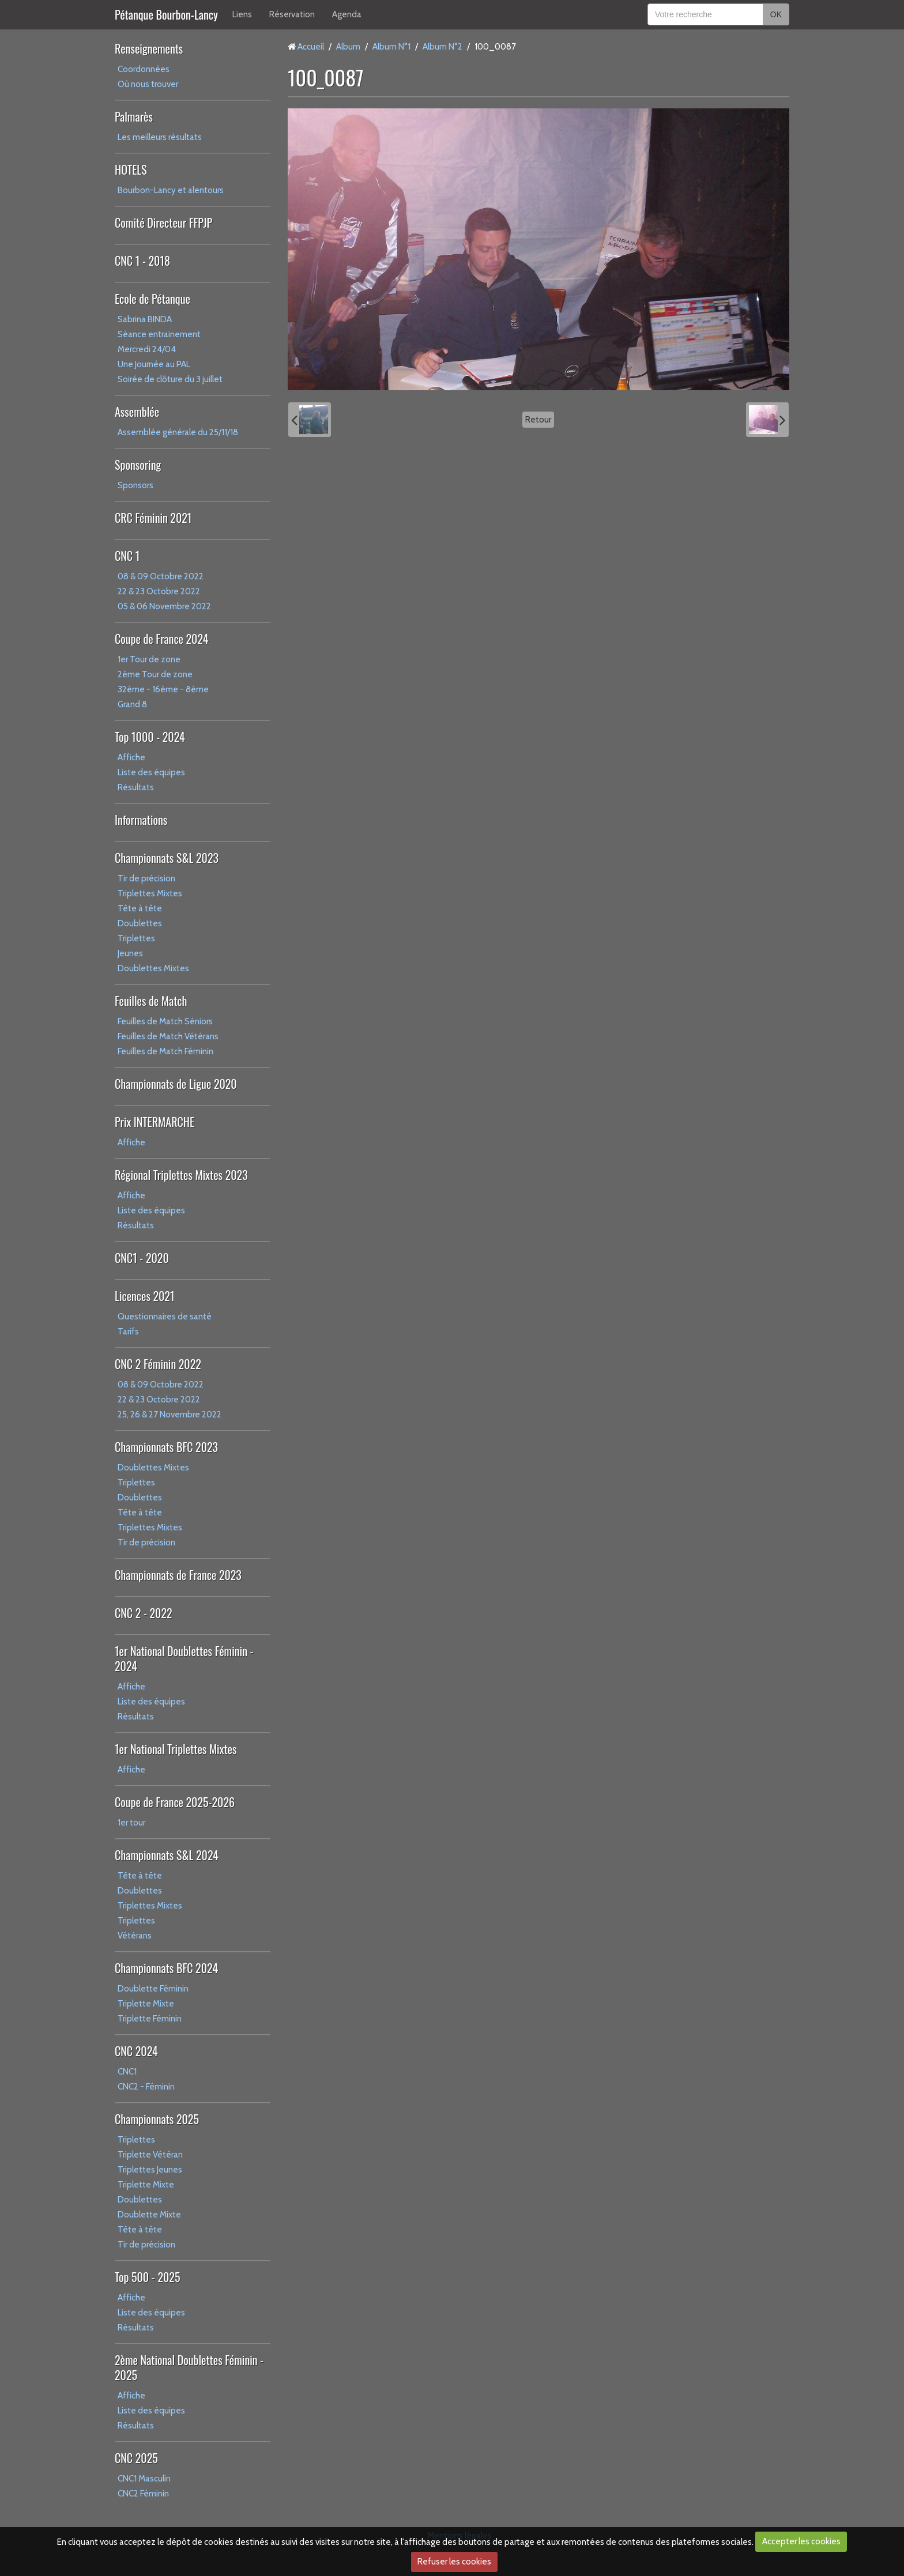 This screenshot has width=904, height=2576. What do you see at coordinates (171, 190) in the screenshot?
I see `Bourbon-Lancy et alentours` at bounding box center [171, 190].